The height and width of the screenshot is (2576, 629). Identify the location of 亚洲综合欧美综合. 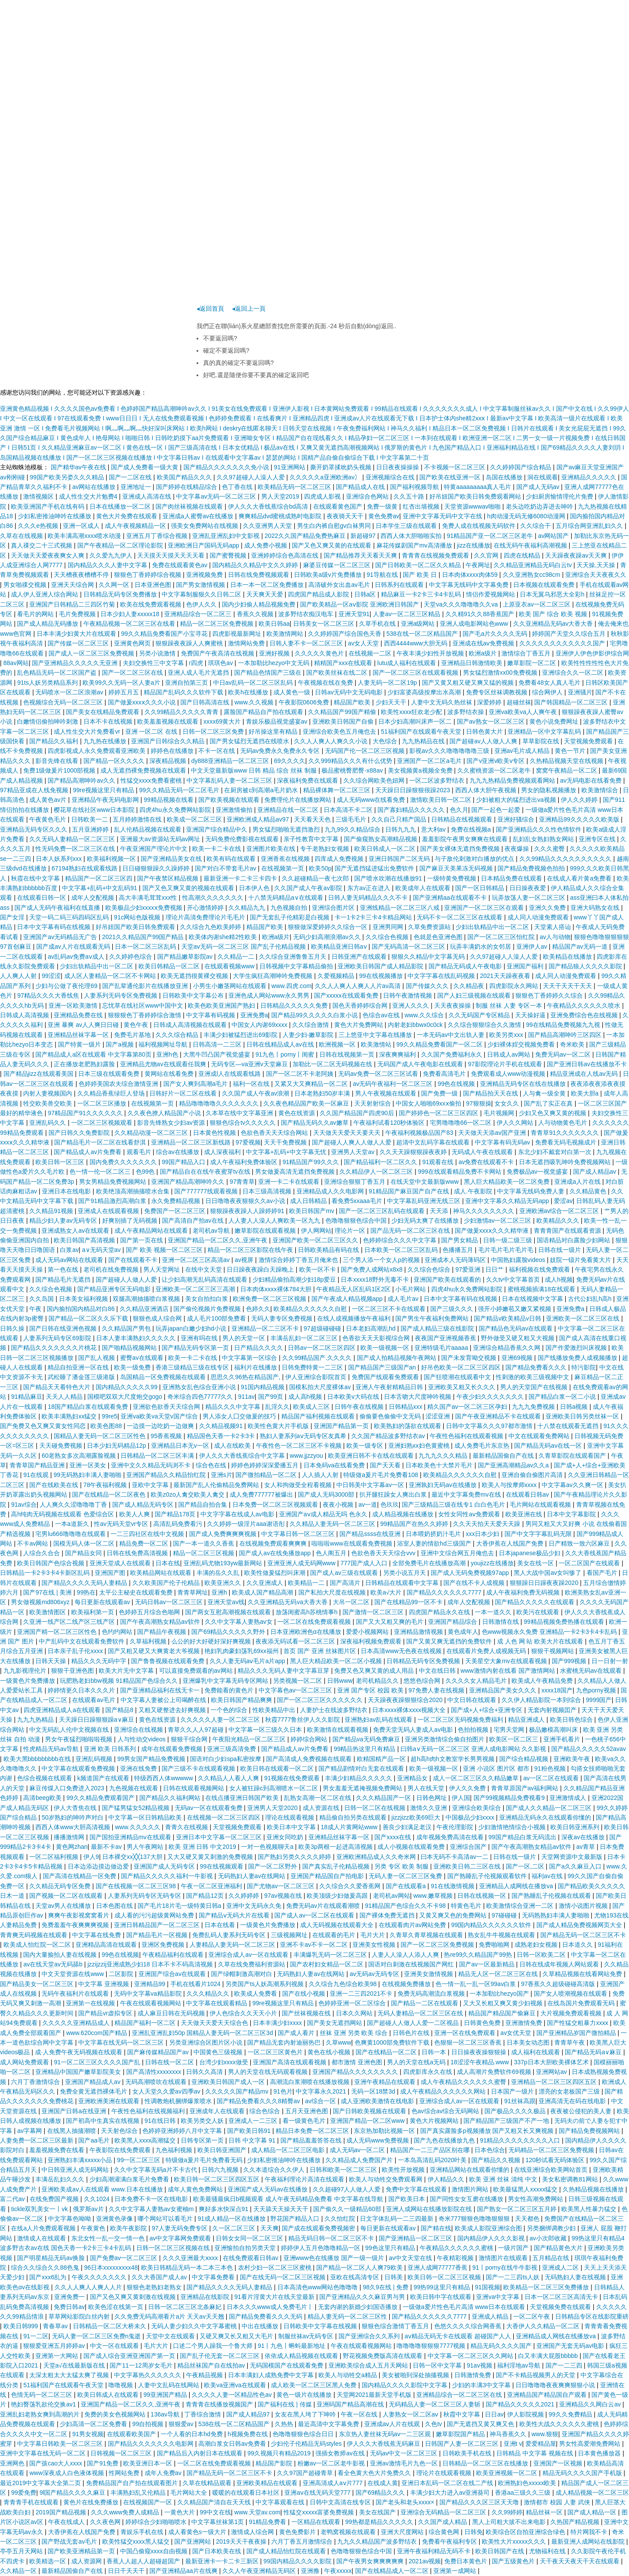
(477, 1807).